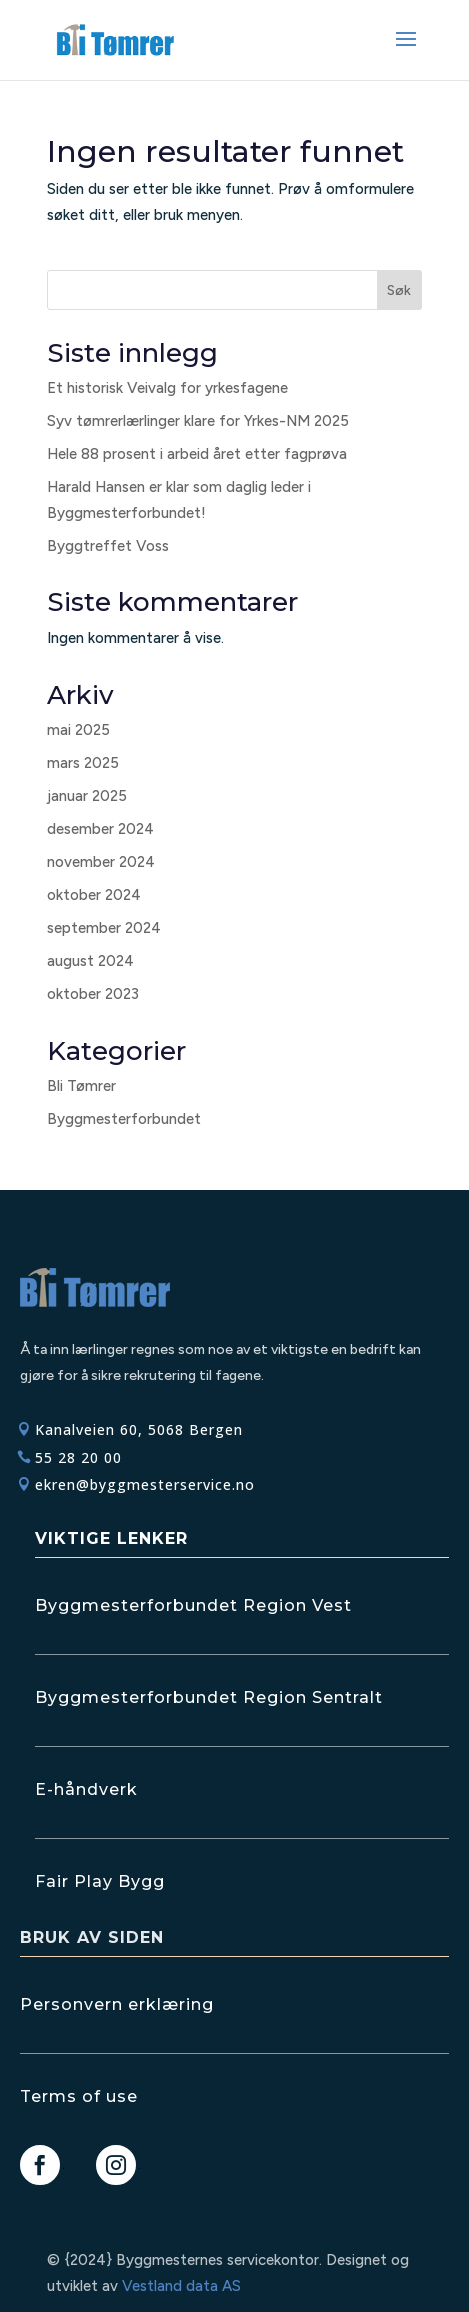 The height and width of the screenshot is (2312, 469). Describe the element at coordinates (209, 1697) in the screenshot. I see `Byggmesterforbundet Region Sentralt` at that location.